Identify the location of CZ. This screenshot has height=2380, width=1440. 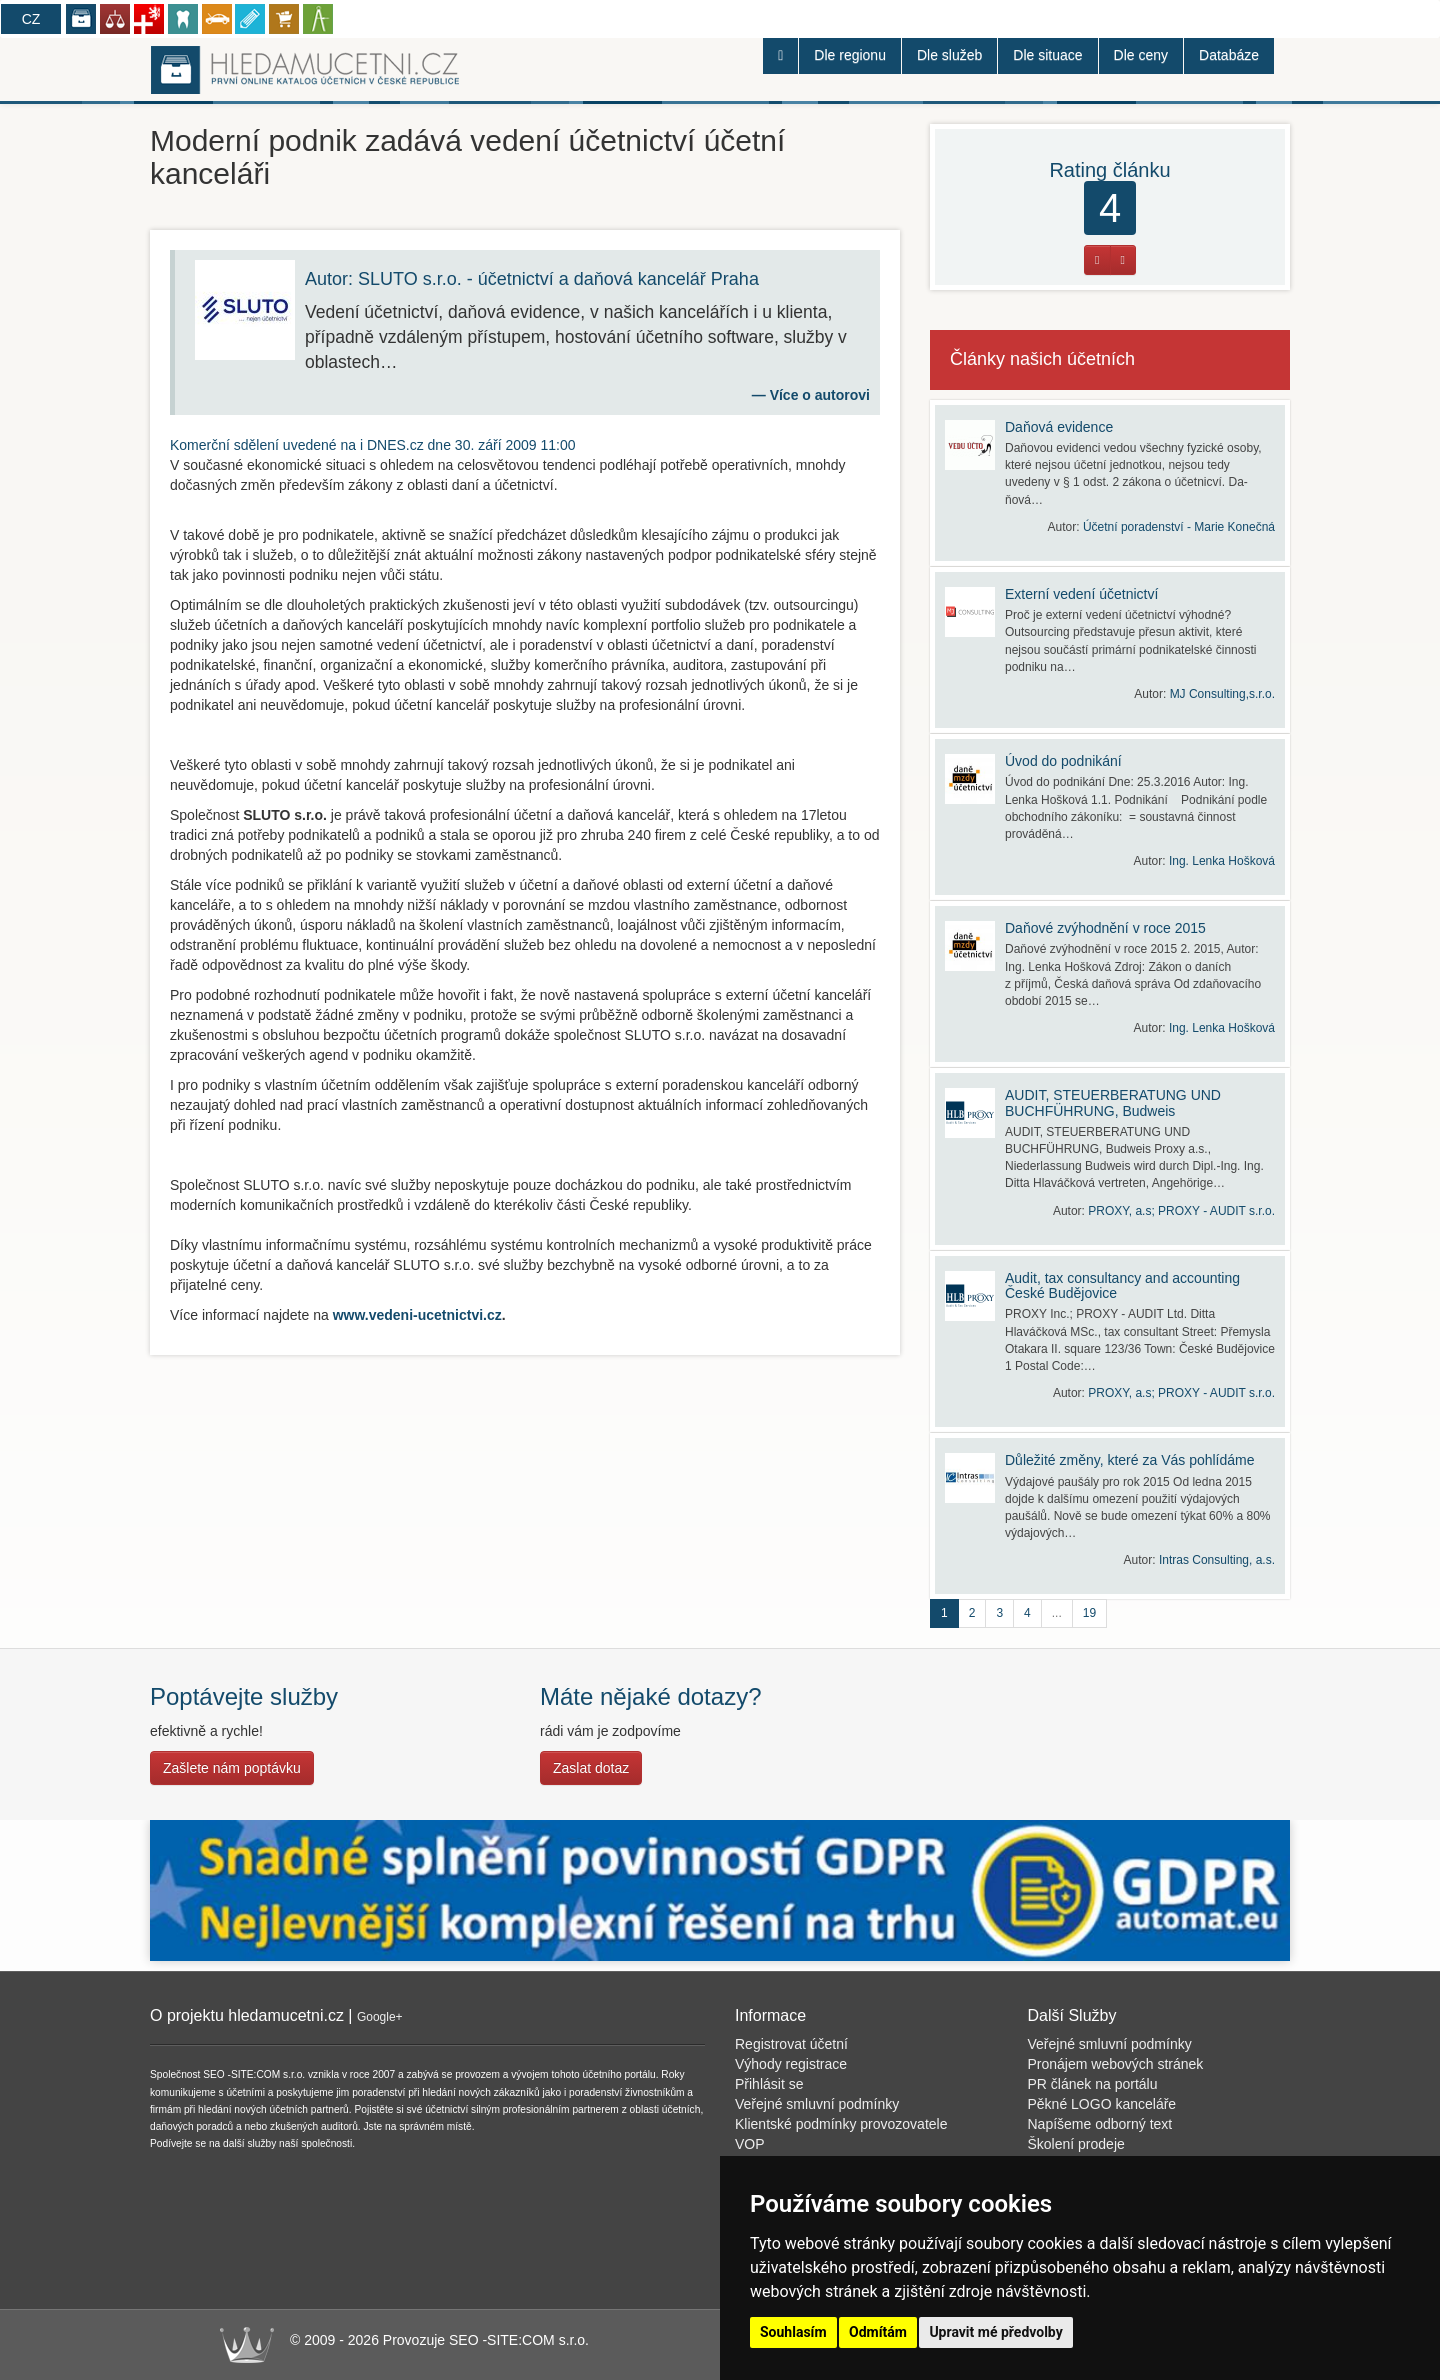
(31, 19).